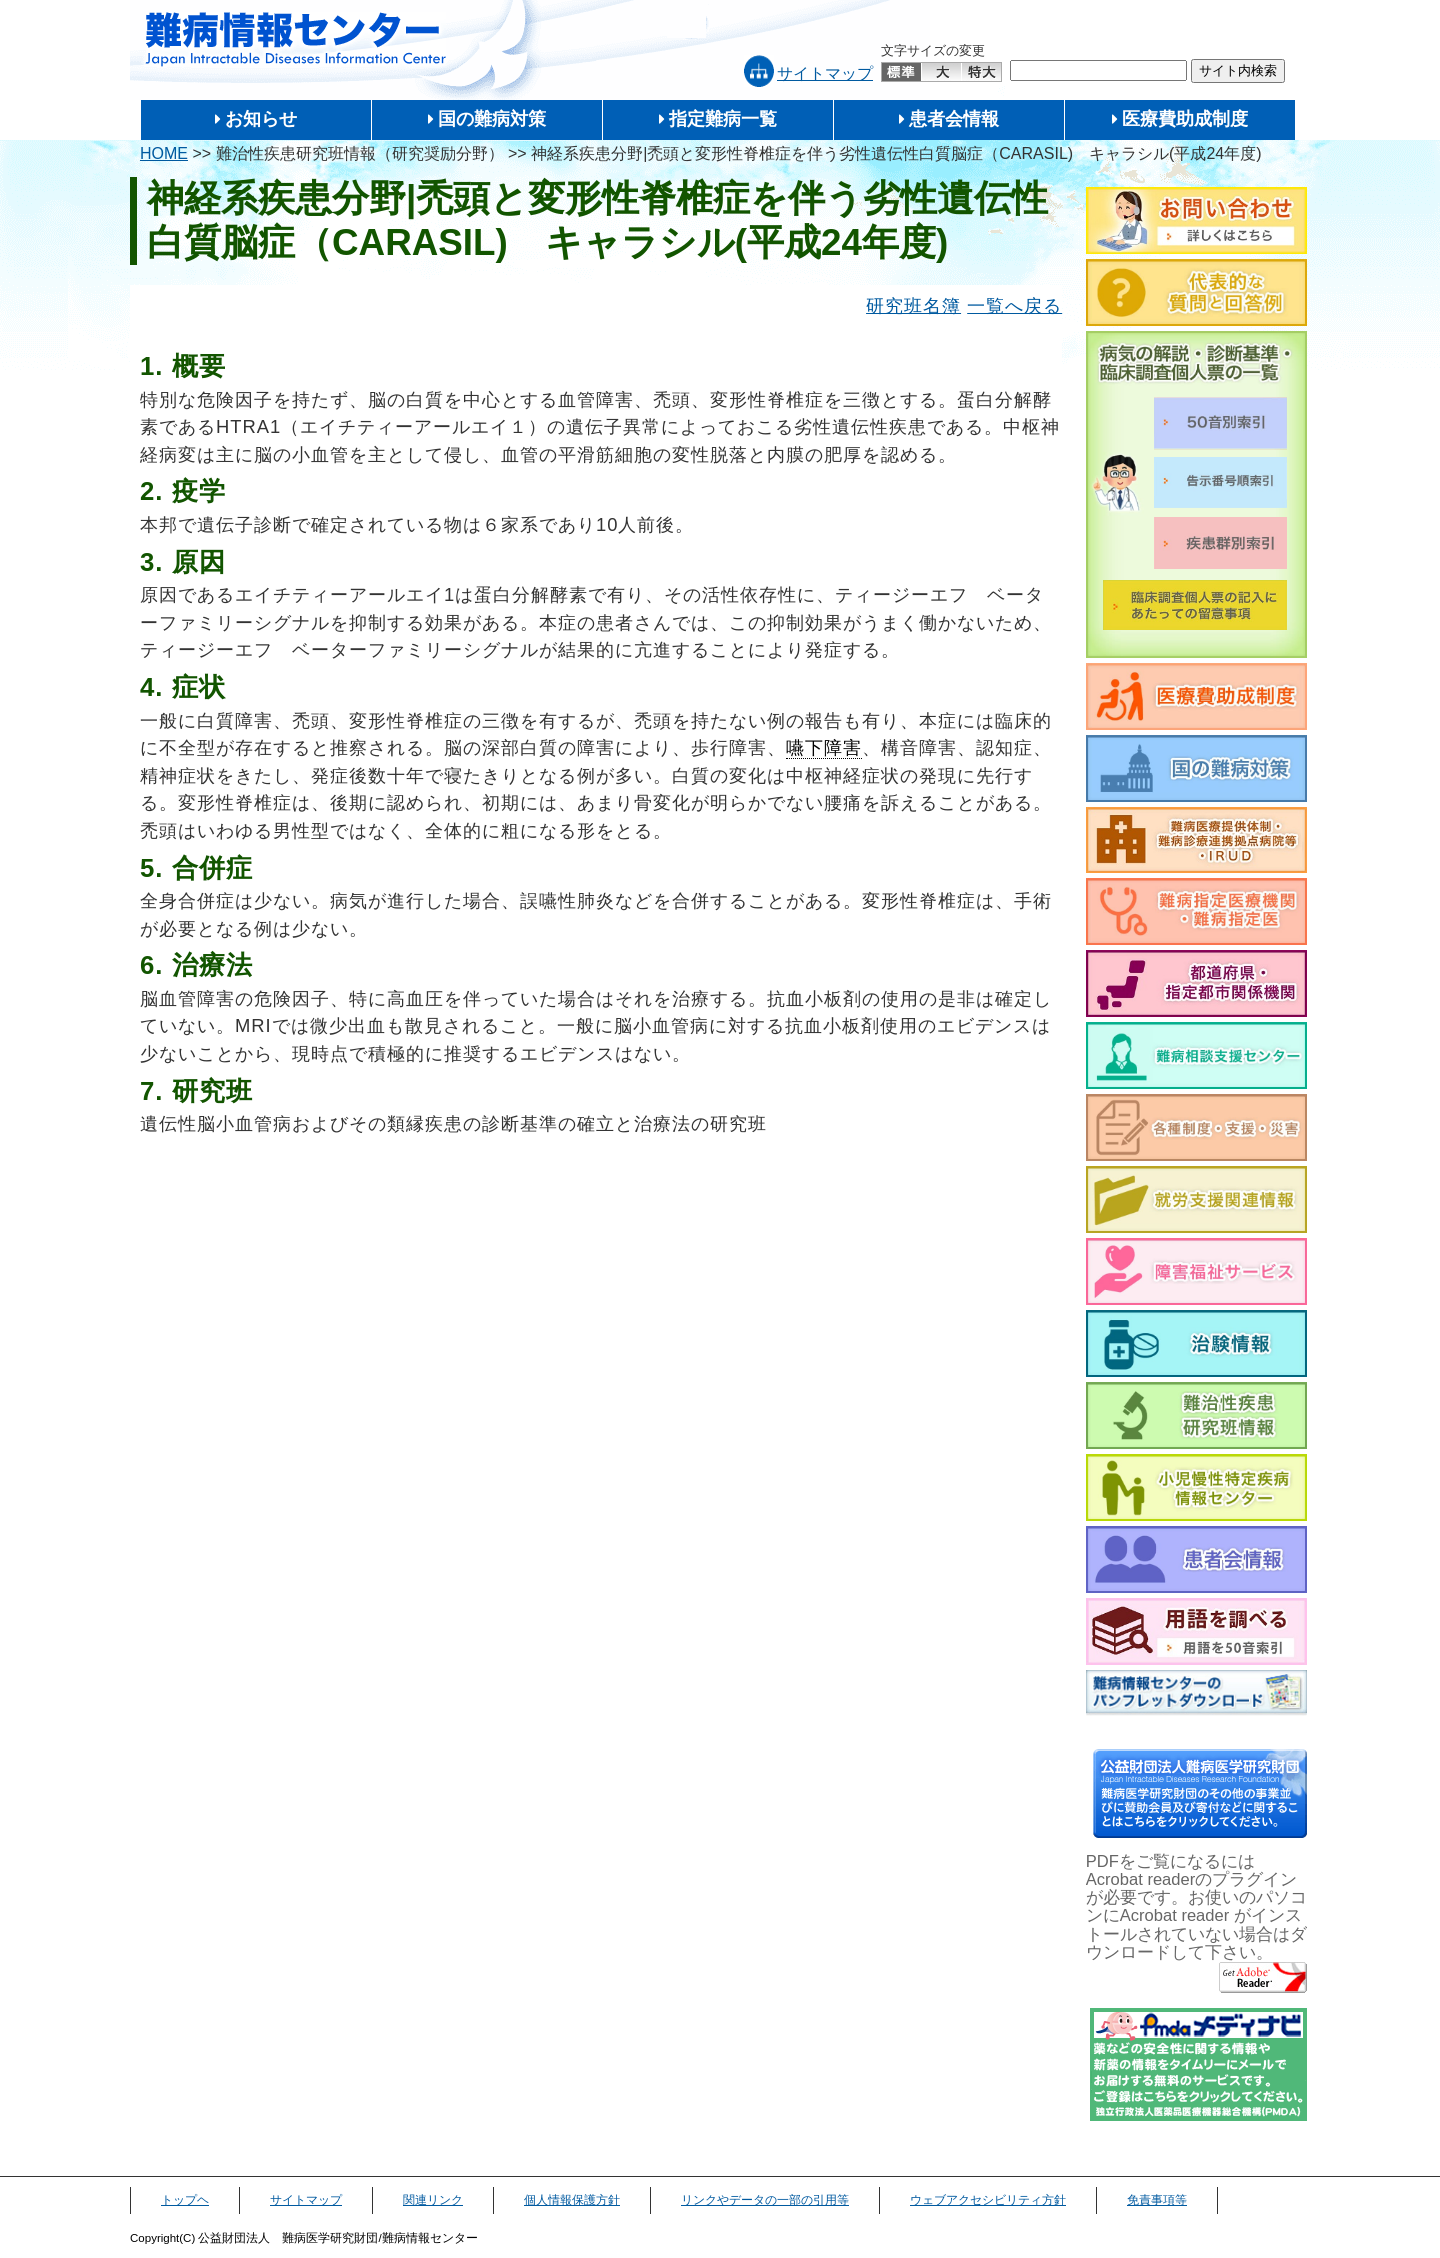  I want to click on お知らせ, so click(261, 119).